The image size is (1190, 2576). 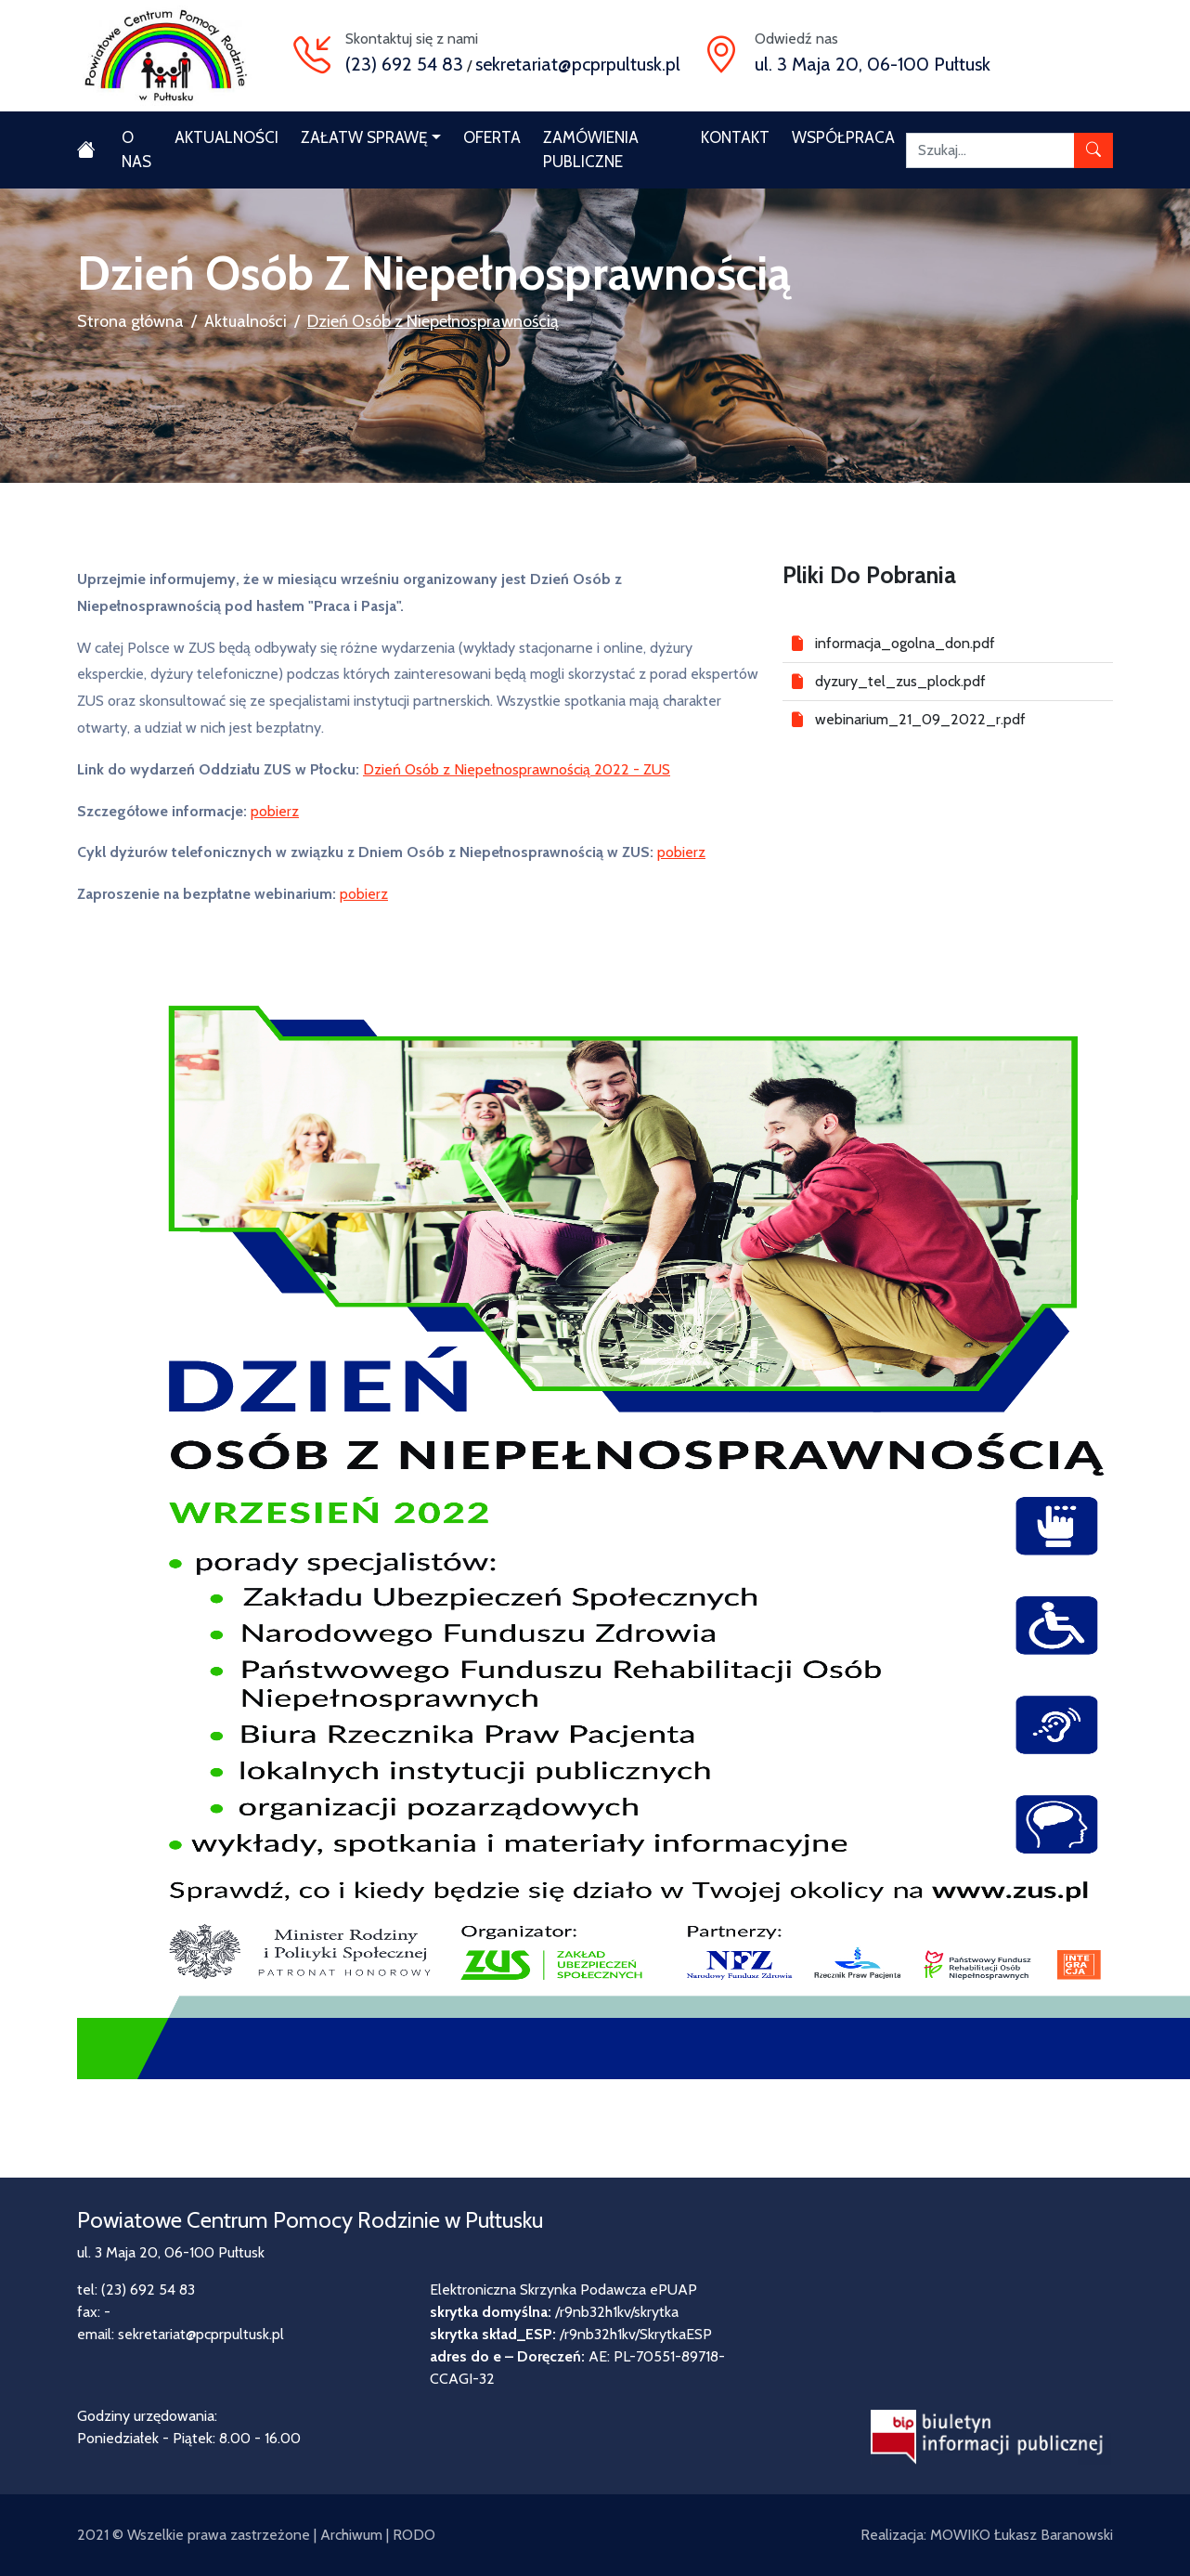 What do you see at coordinates (226, 137) in the screenshot?
I see `Aktualności` at bounding box center [226, 137].